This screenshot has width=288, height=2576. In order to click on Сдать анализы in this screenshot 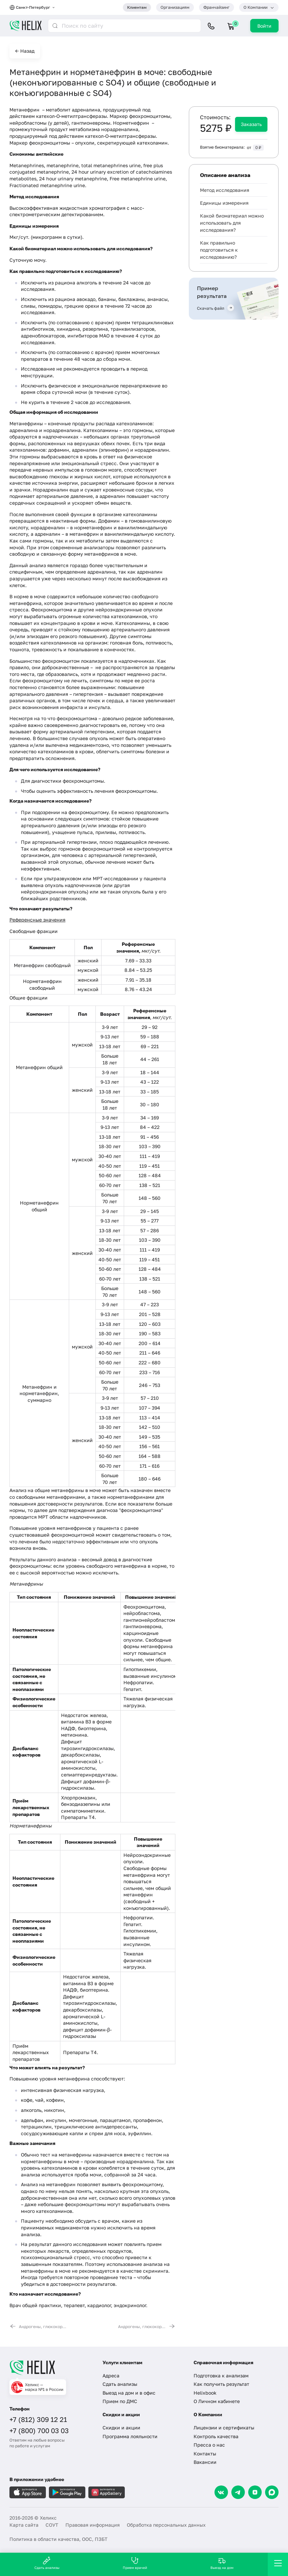, I will do `click(120, 2384)`.